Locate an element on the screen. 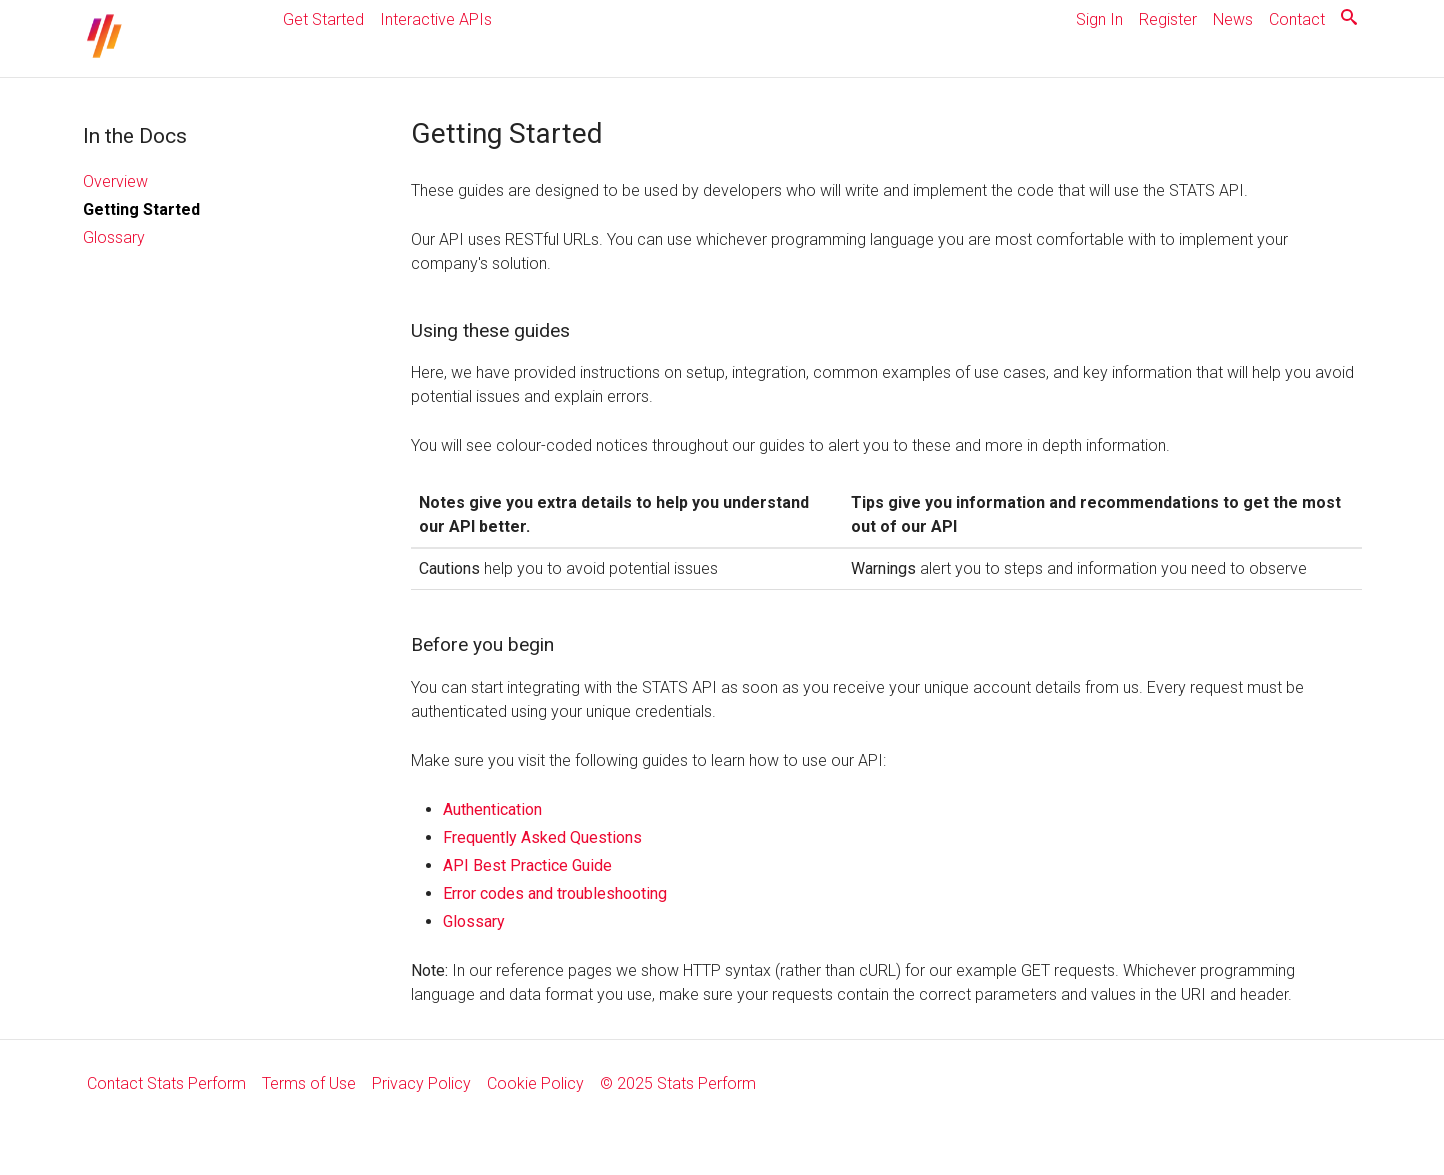 The height and width of the screenshot is (1175, 1444). Interactive APIs is located at coordinates (436, 19).